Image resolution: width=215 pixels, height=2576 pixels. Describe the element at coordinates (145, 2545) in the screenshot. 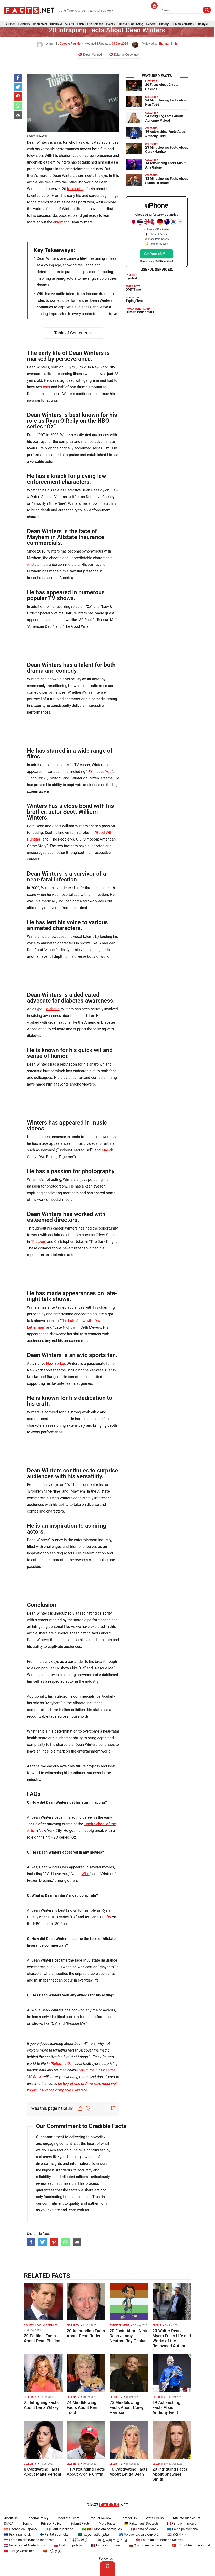

I see `🇷🇺 Факты на русском` at that location.